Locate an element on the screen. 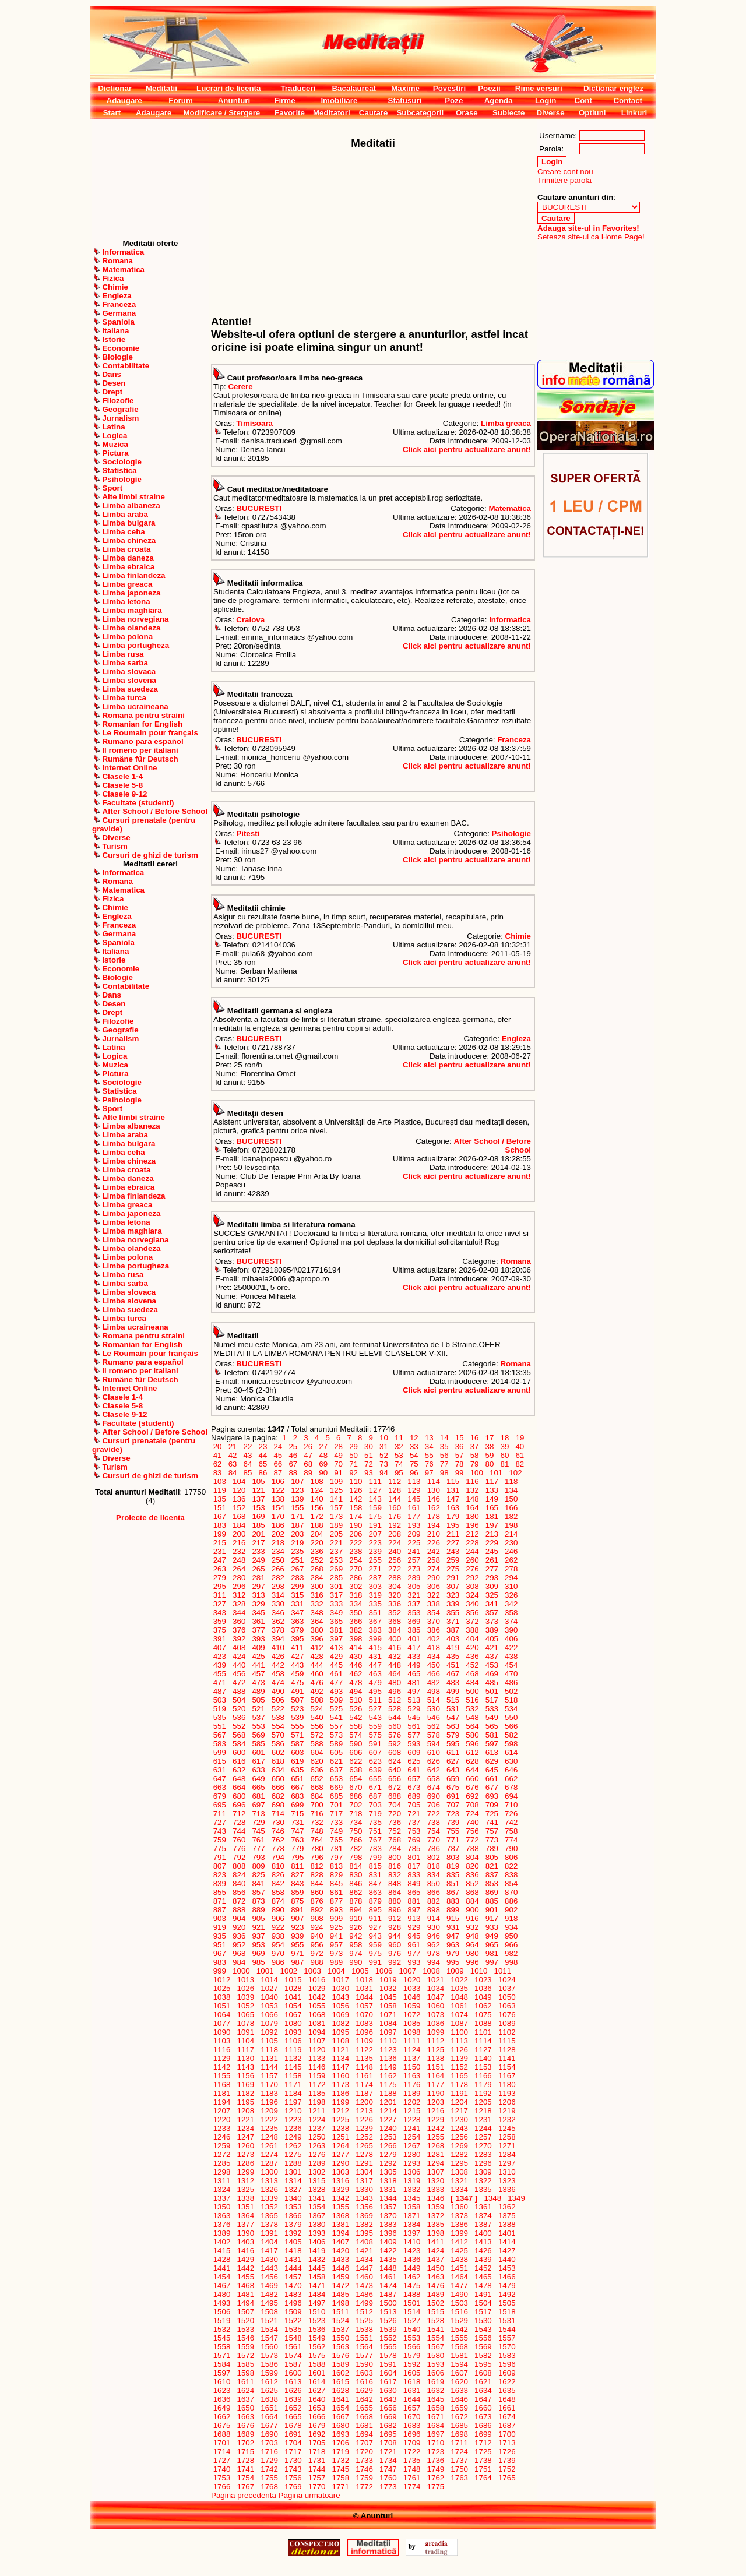 The image size is (746, 2576). 628 is located at coordinates (472, 1761).